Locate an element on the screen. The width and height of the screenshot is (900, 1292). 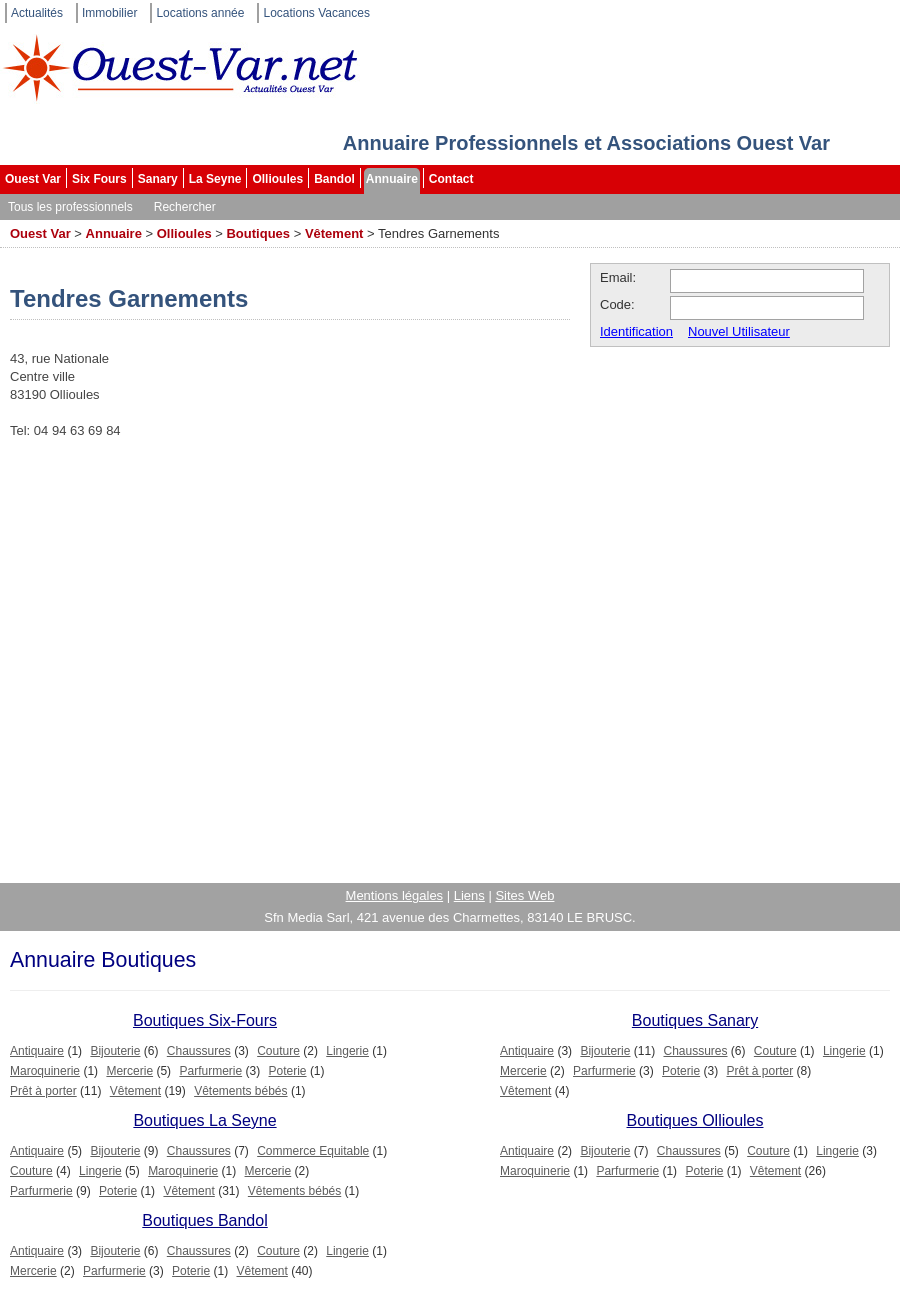
Lingerie is located at coordinates (347, 1051).